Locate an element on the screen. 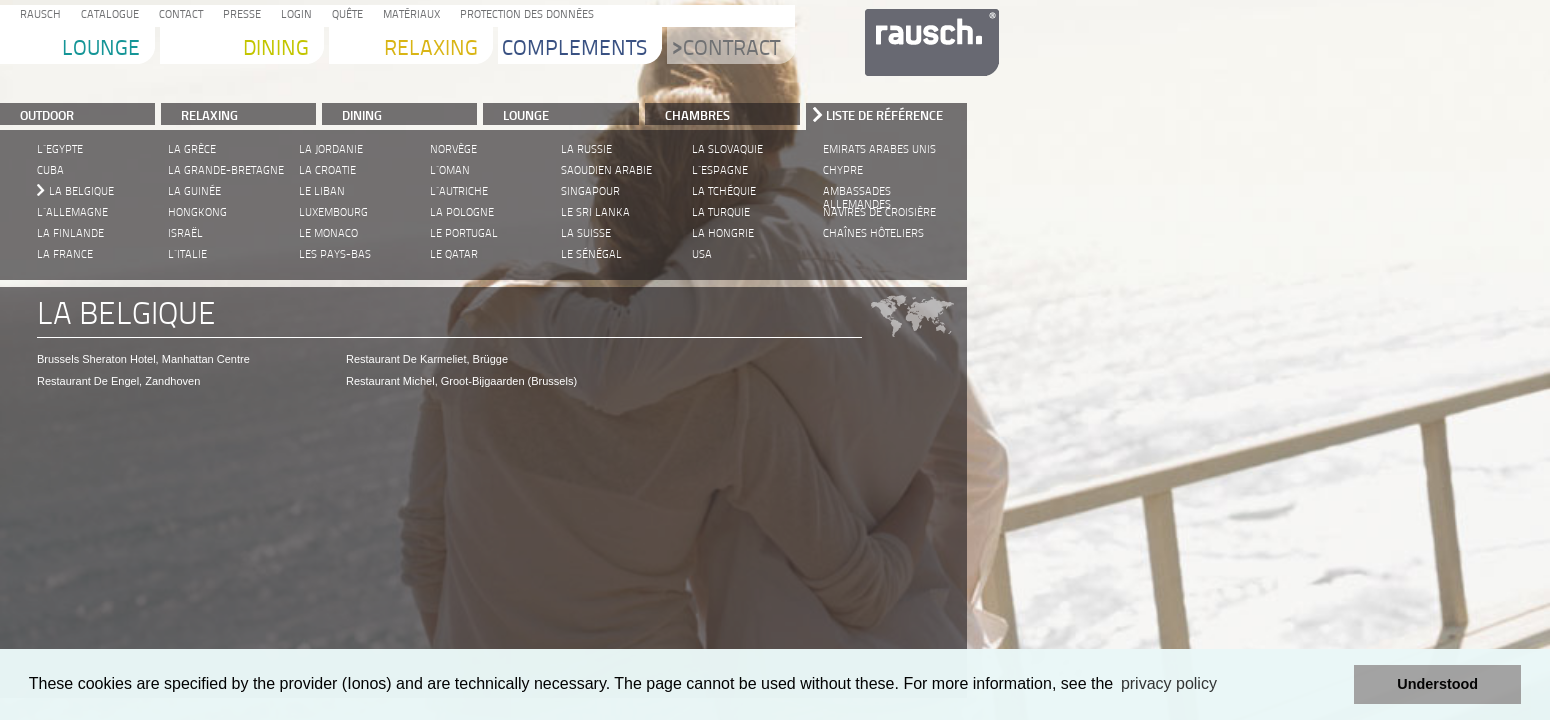 The height and width of the screenshot is (720, 1550). Emirats Arabes unis is located at coordinates (879, 149).